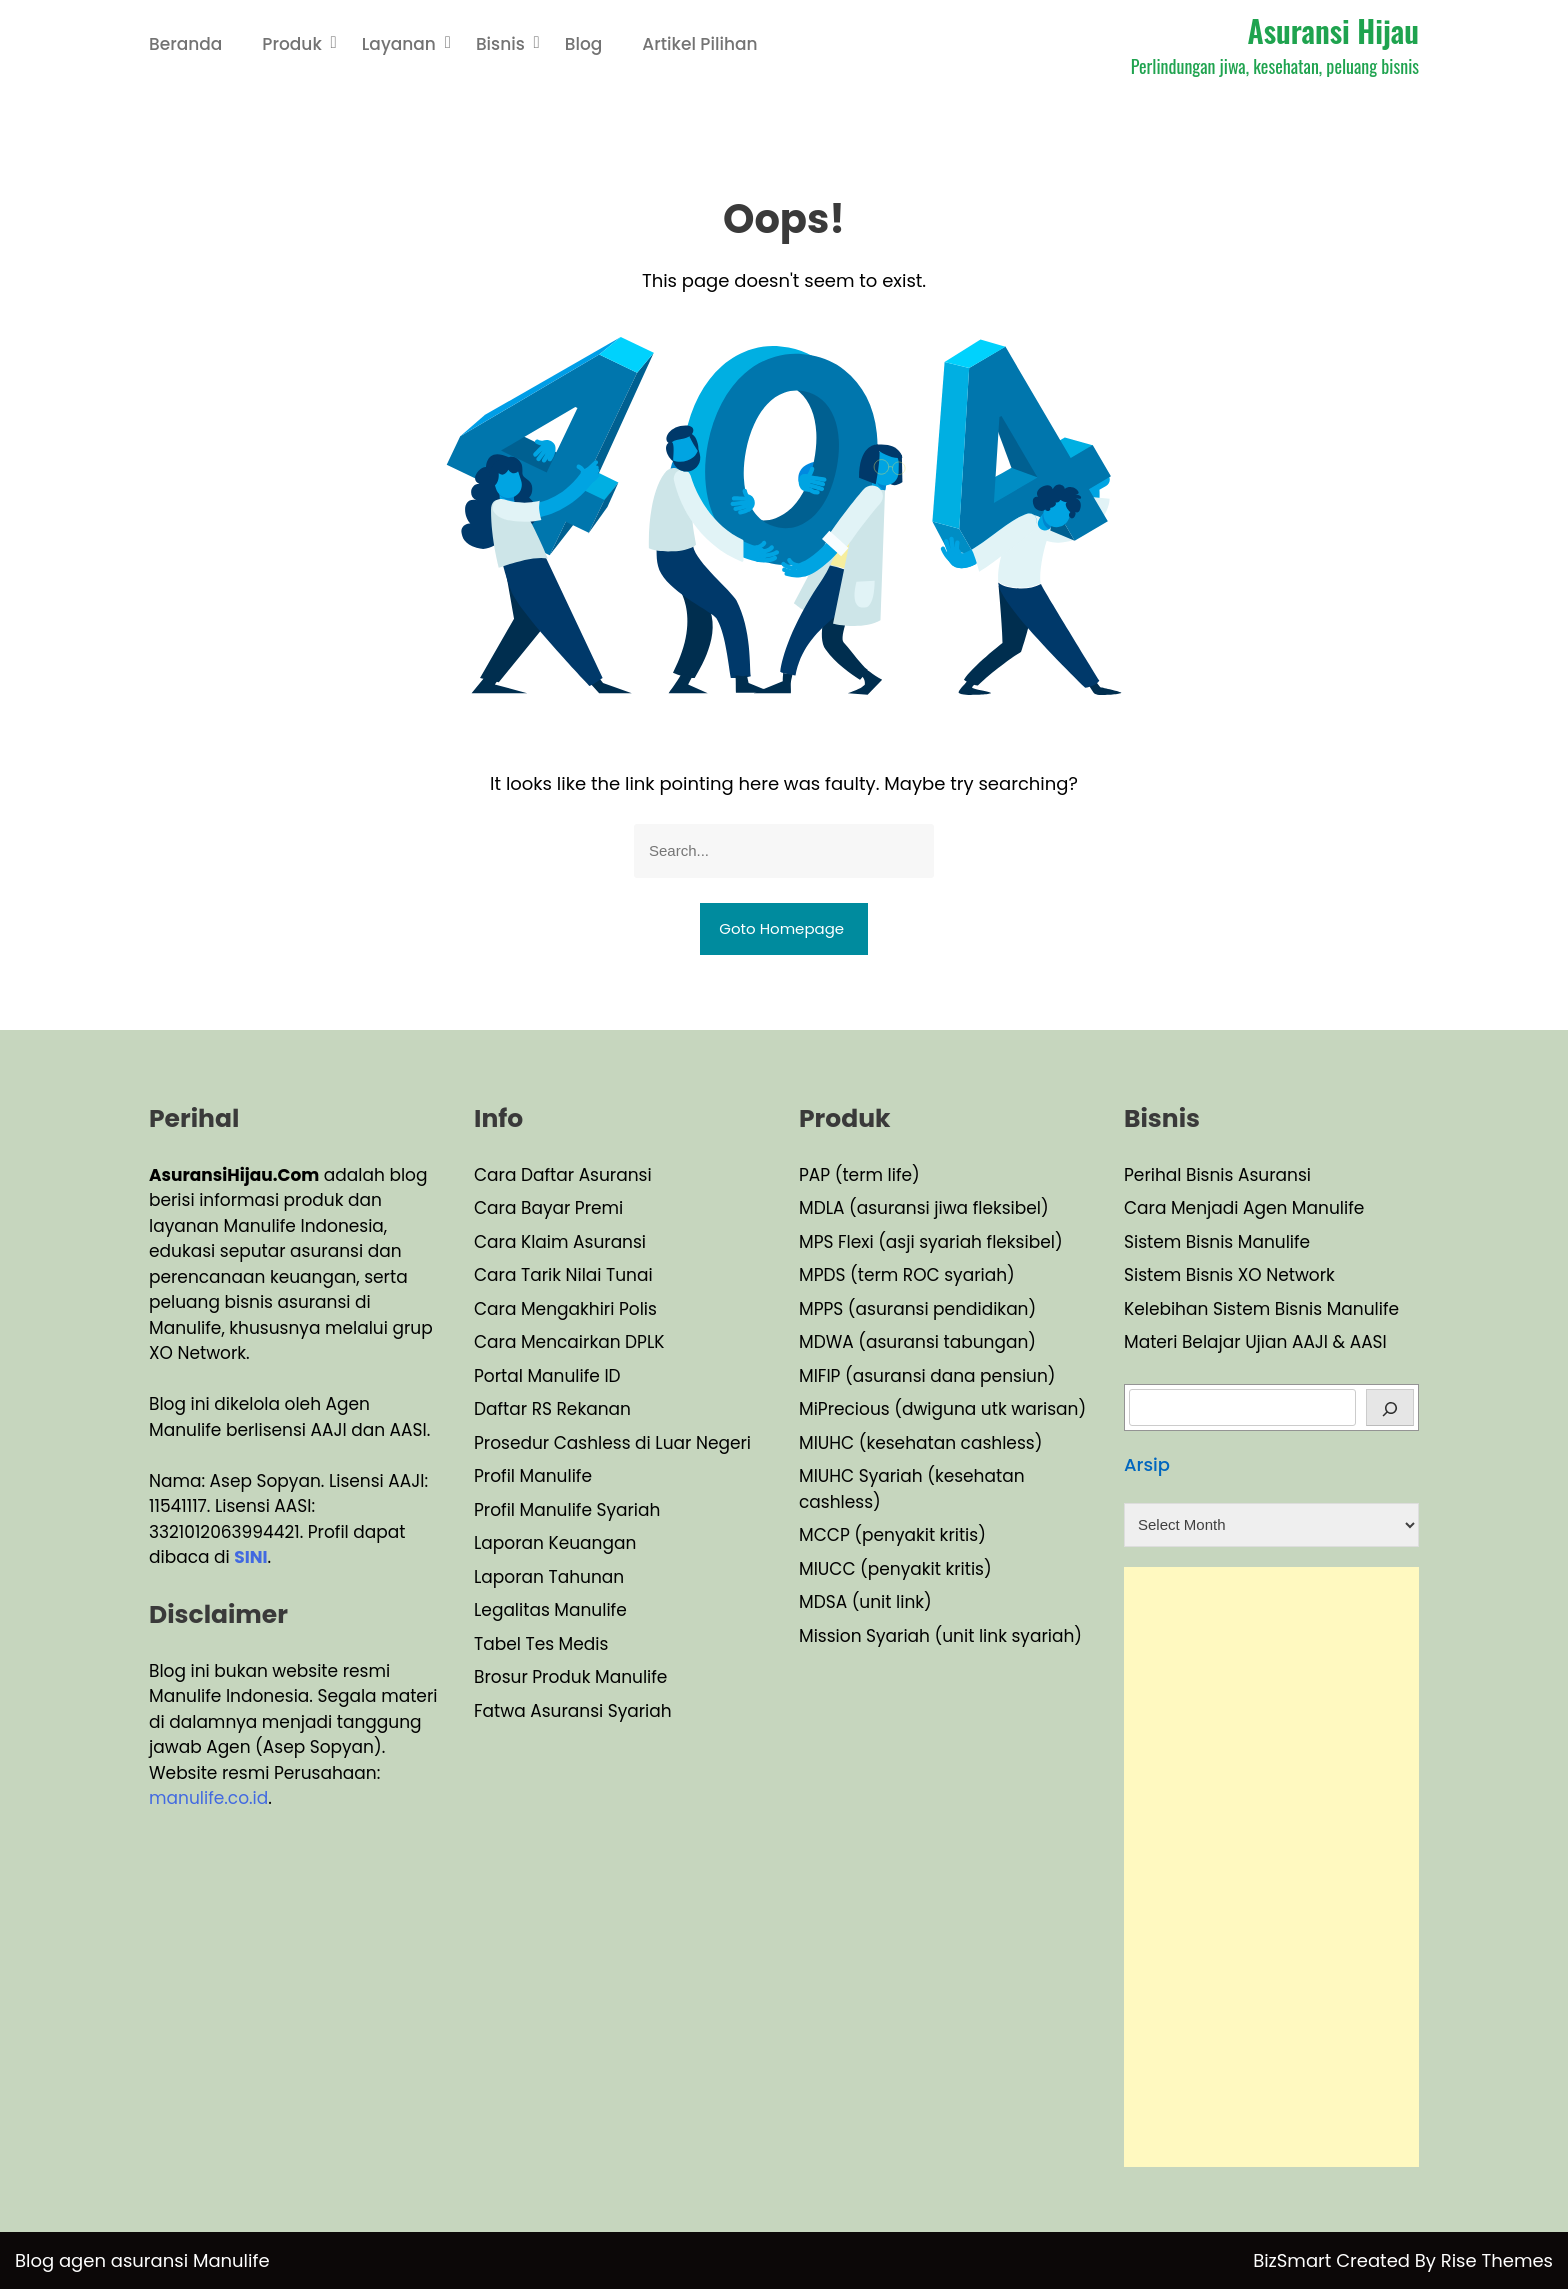 This screenshot has height=2289, width=1568. Describe the element at coordinates (1271, 1867) in the screenshot. I see `[Advertisement]` at that location.